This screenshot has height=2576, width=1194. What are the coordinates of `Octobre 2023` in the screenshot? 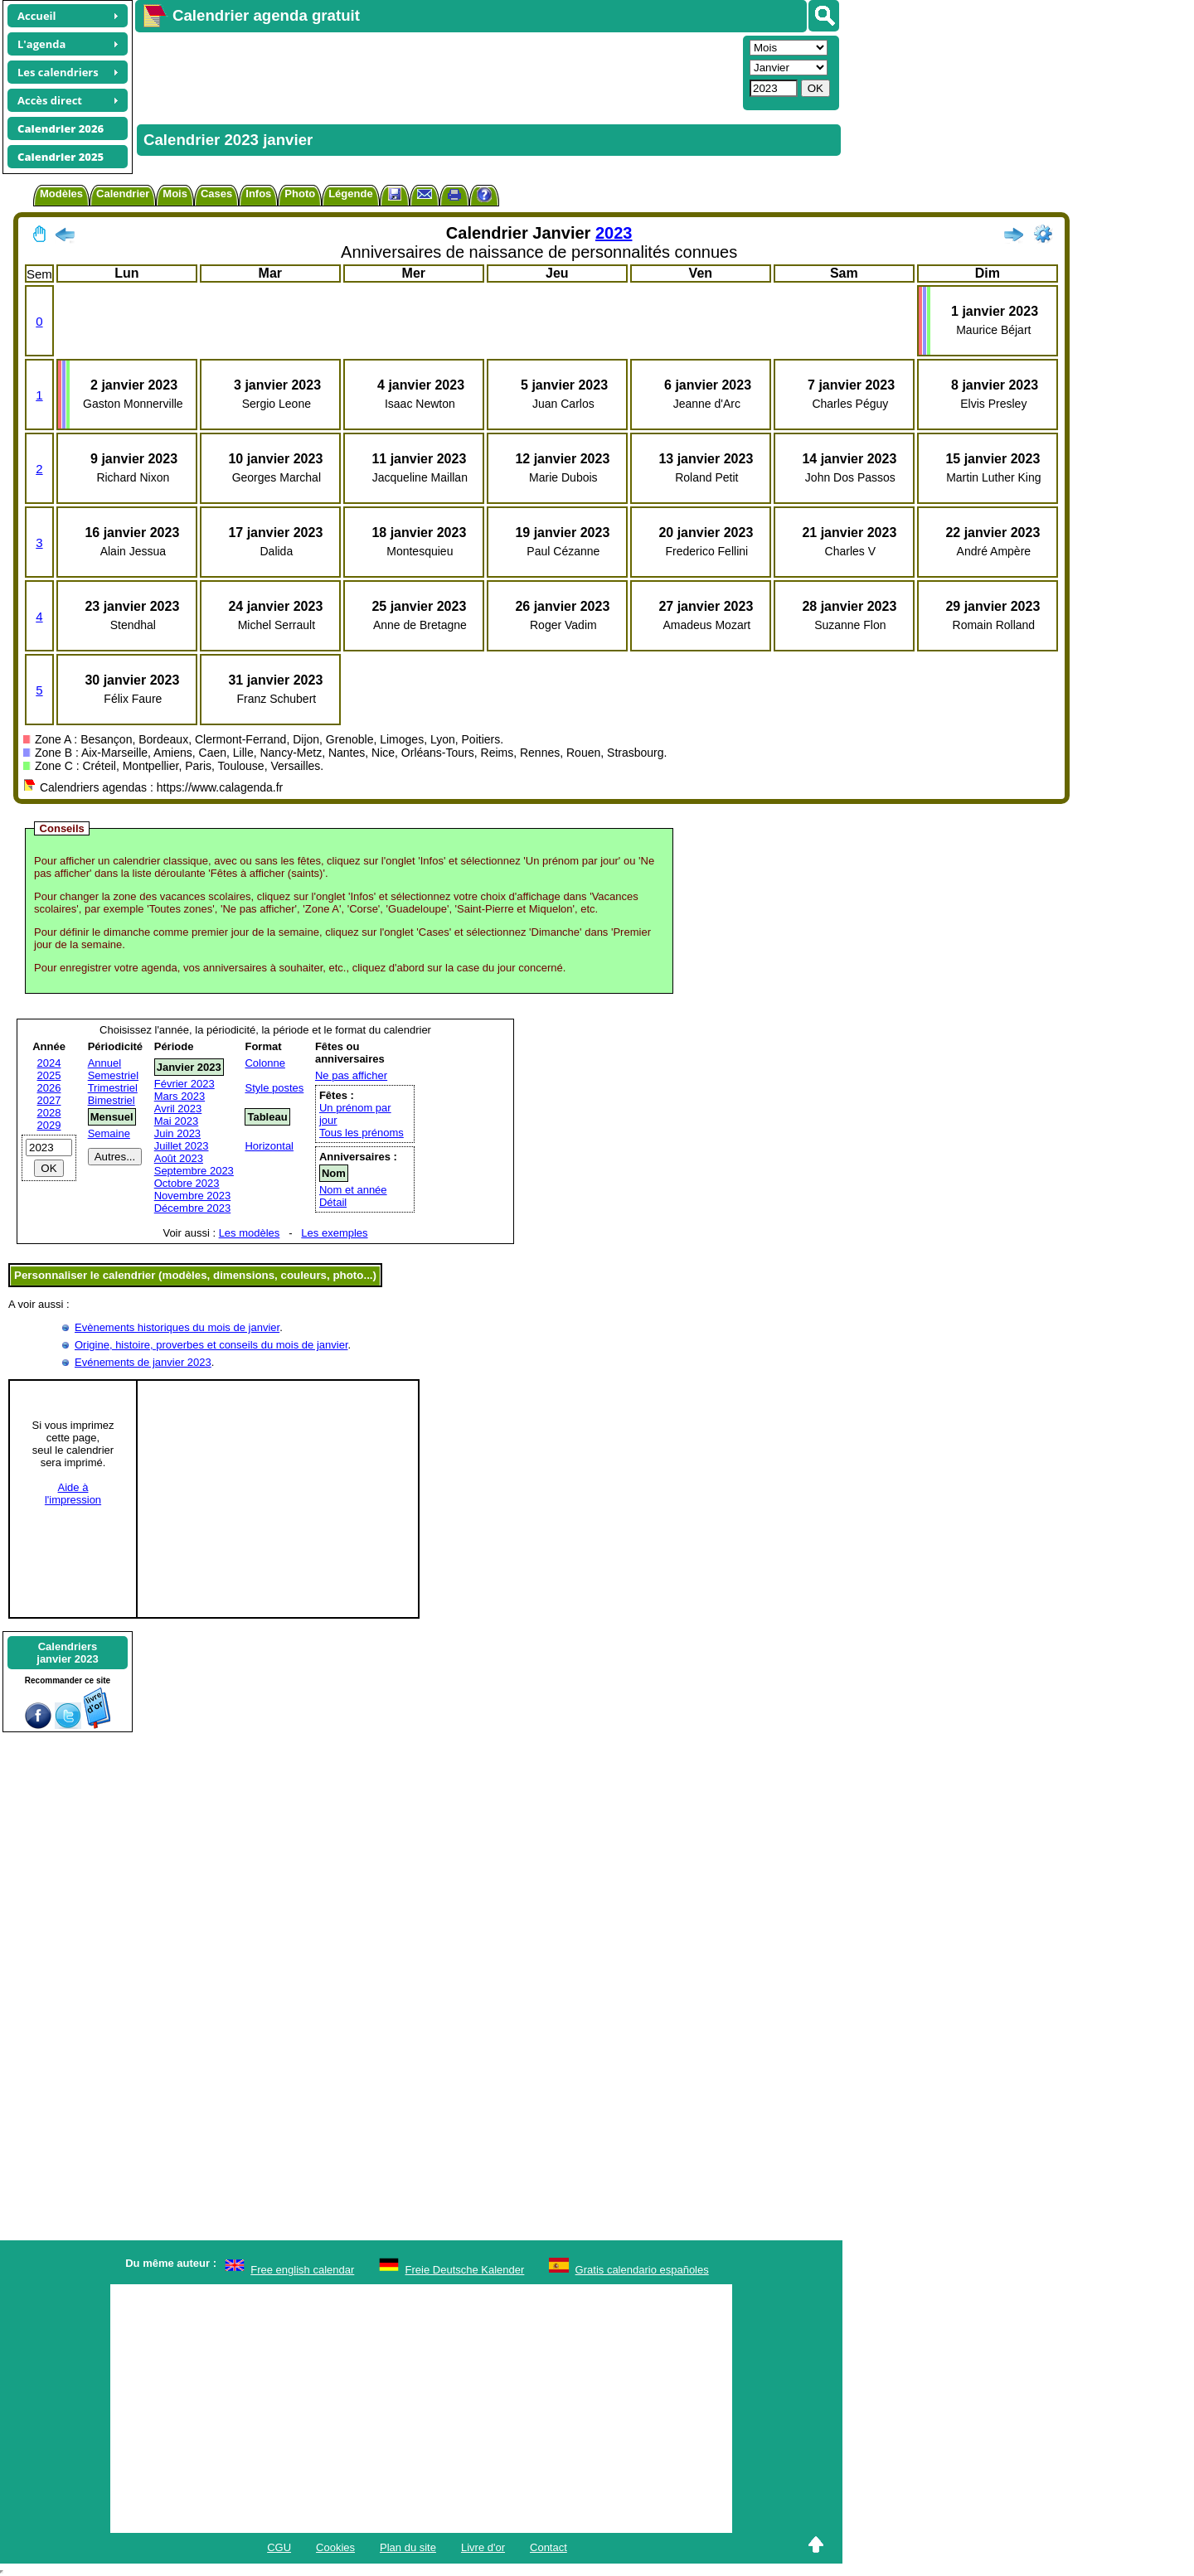 It's located at (187, 1183).